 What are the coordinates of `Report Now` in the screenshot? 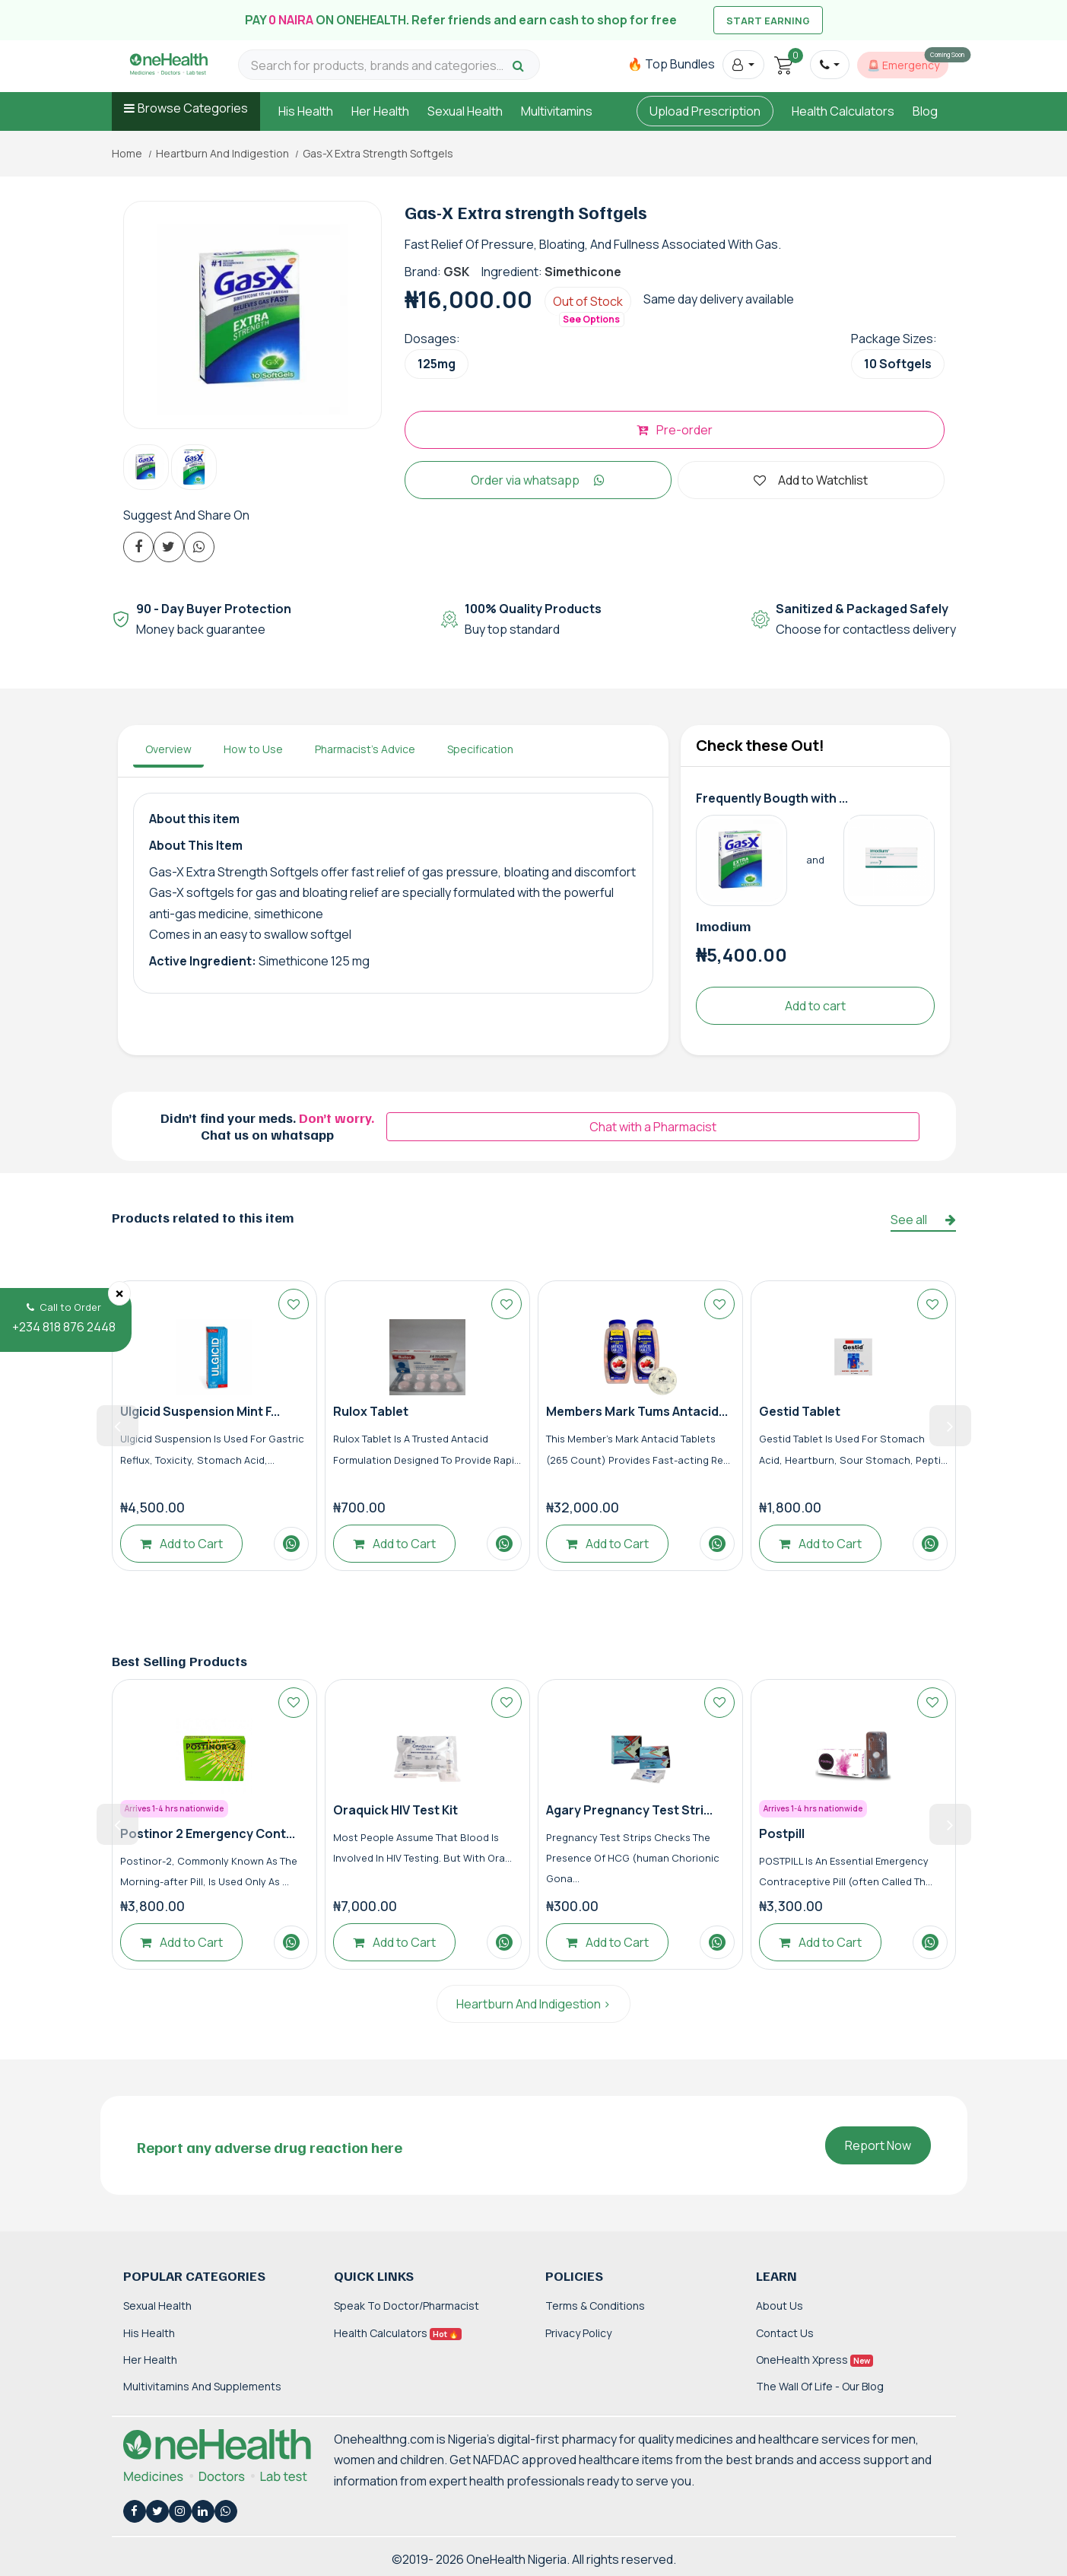 It's located at (878, 2145).